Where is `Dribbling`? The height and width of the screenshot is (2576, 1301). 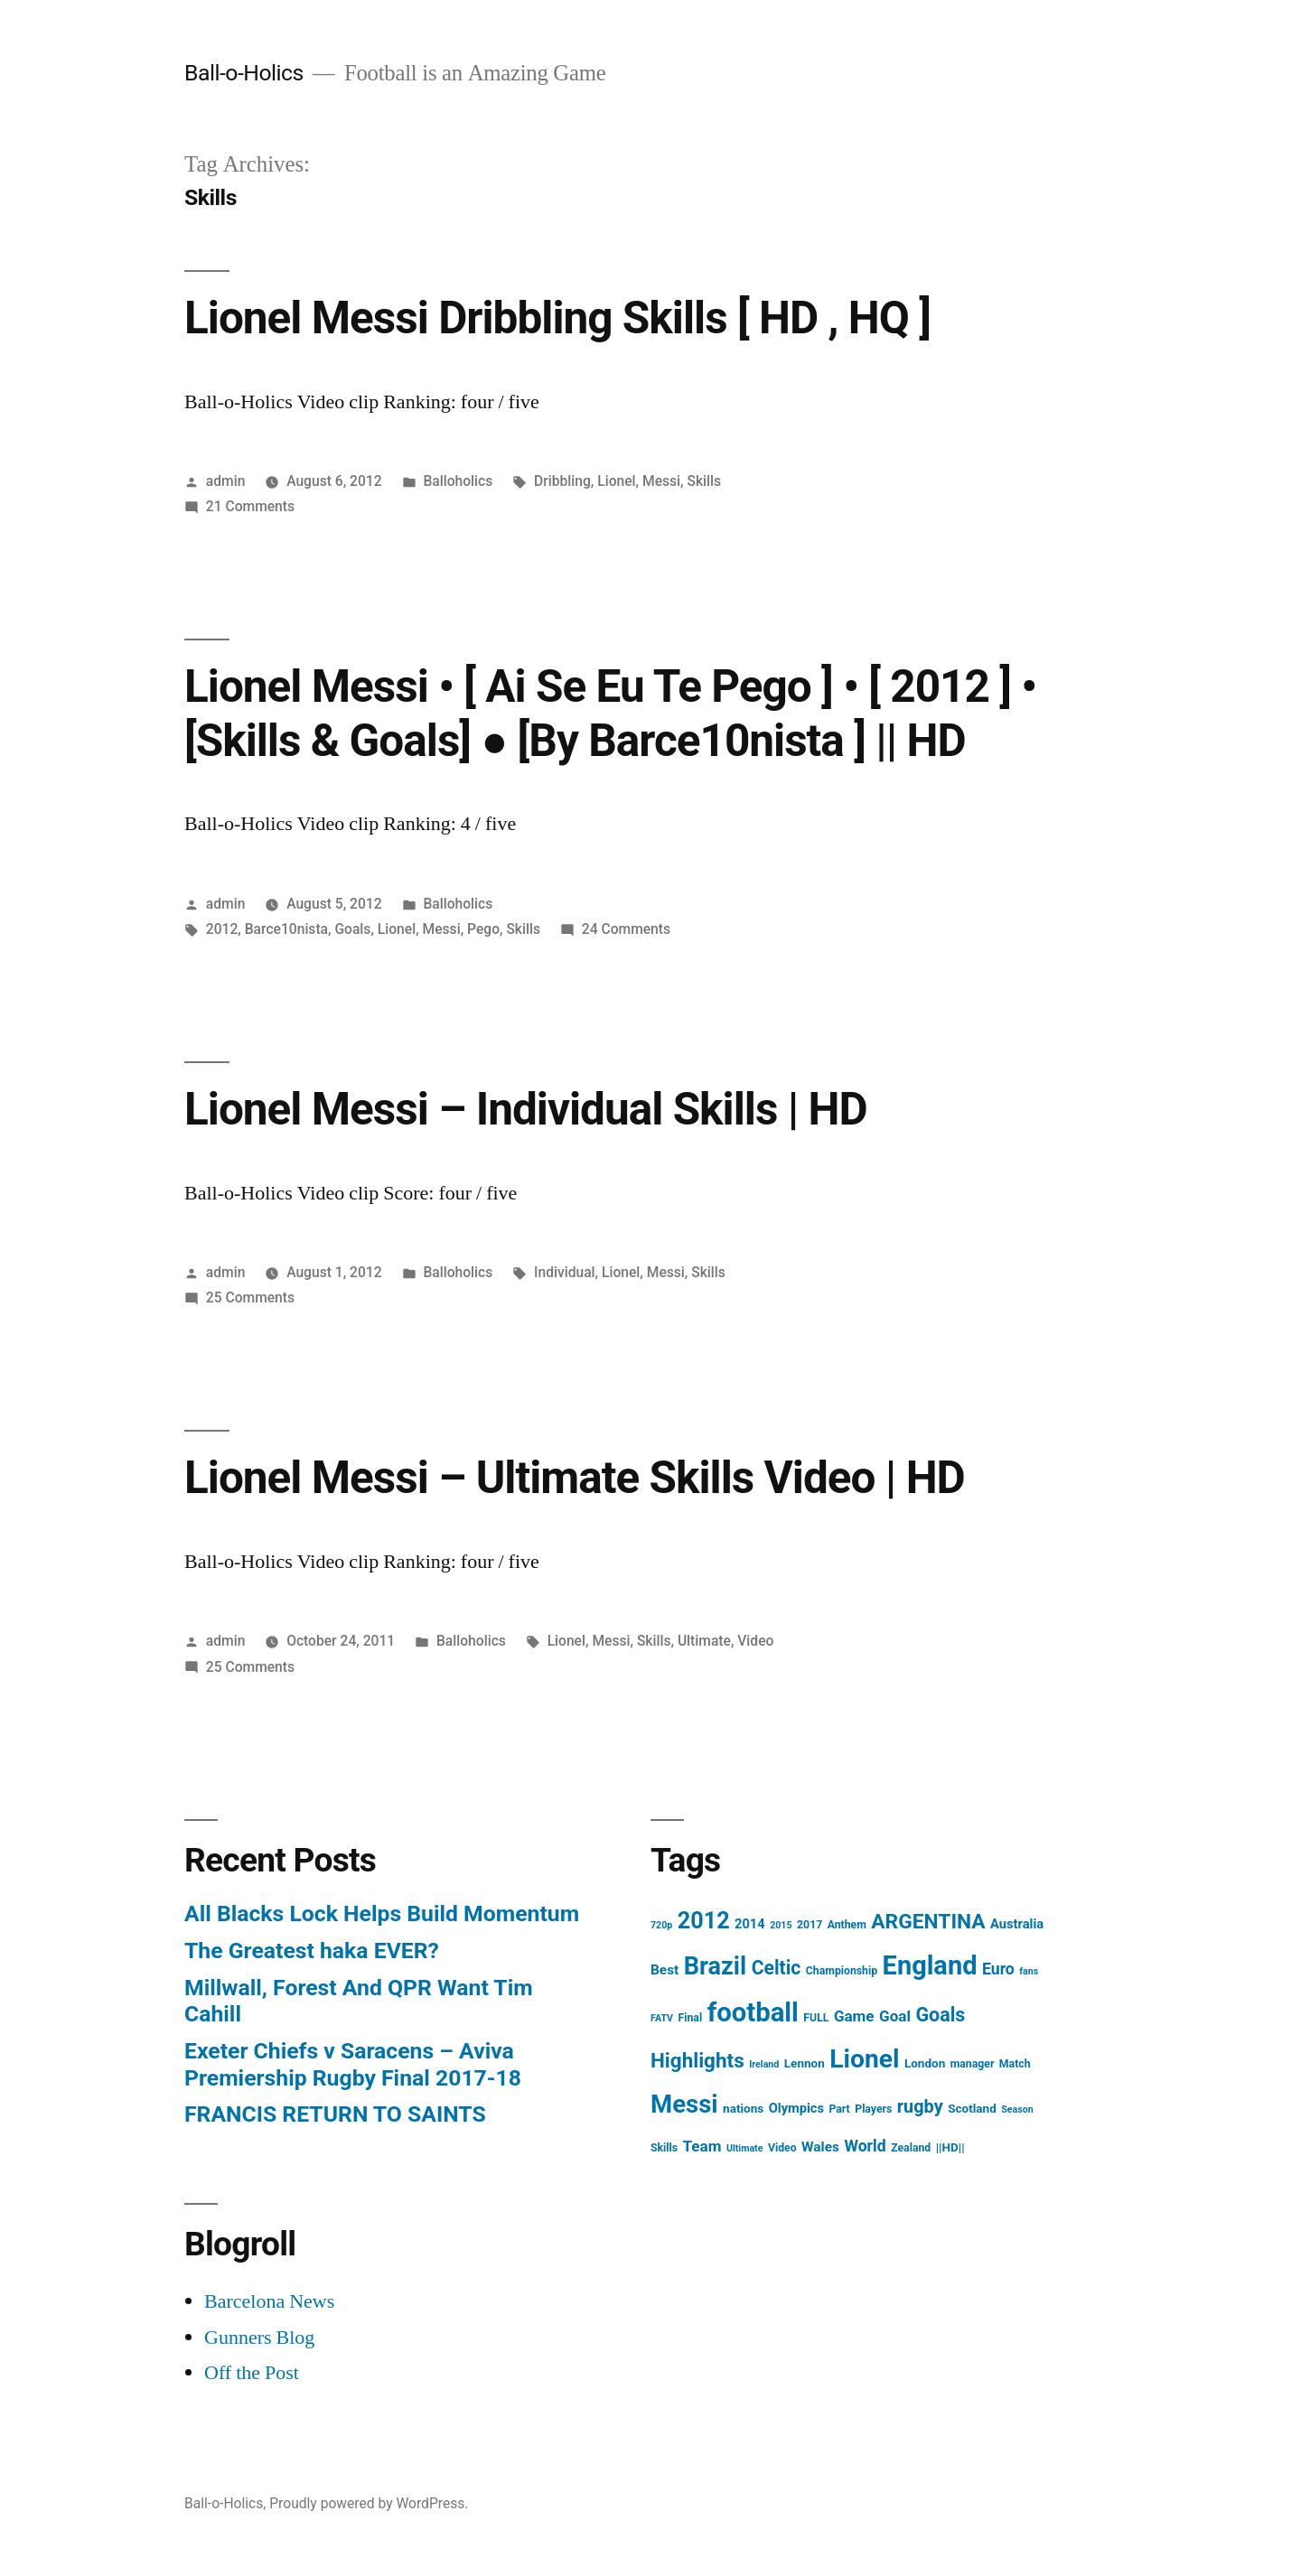 Dribbling is located at coordinates (562, 481).